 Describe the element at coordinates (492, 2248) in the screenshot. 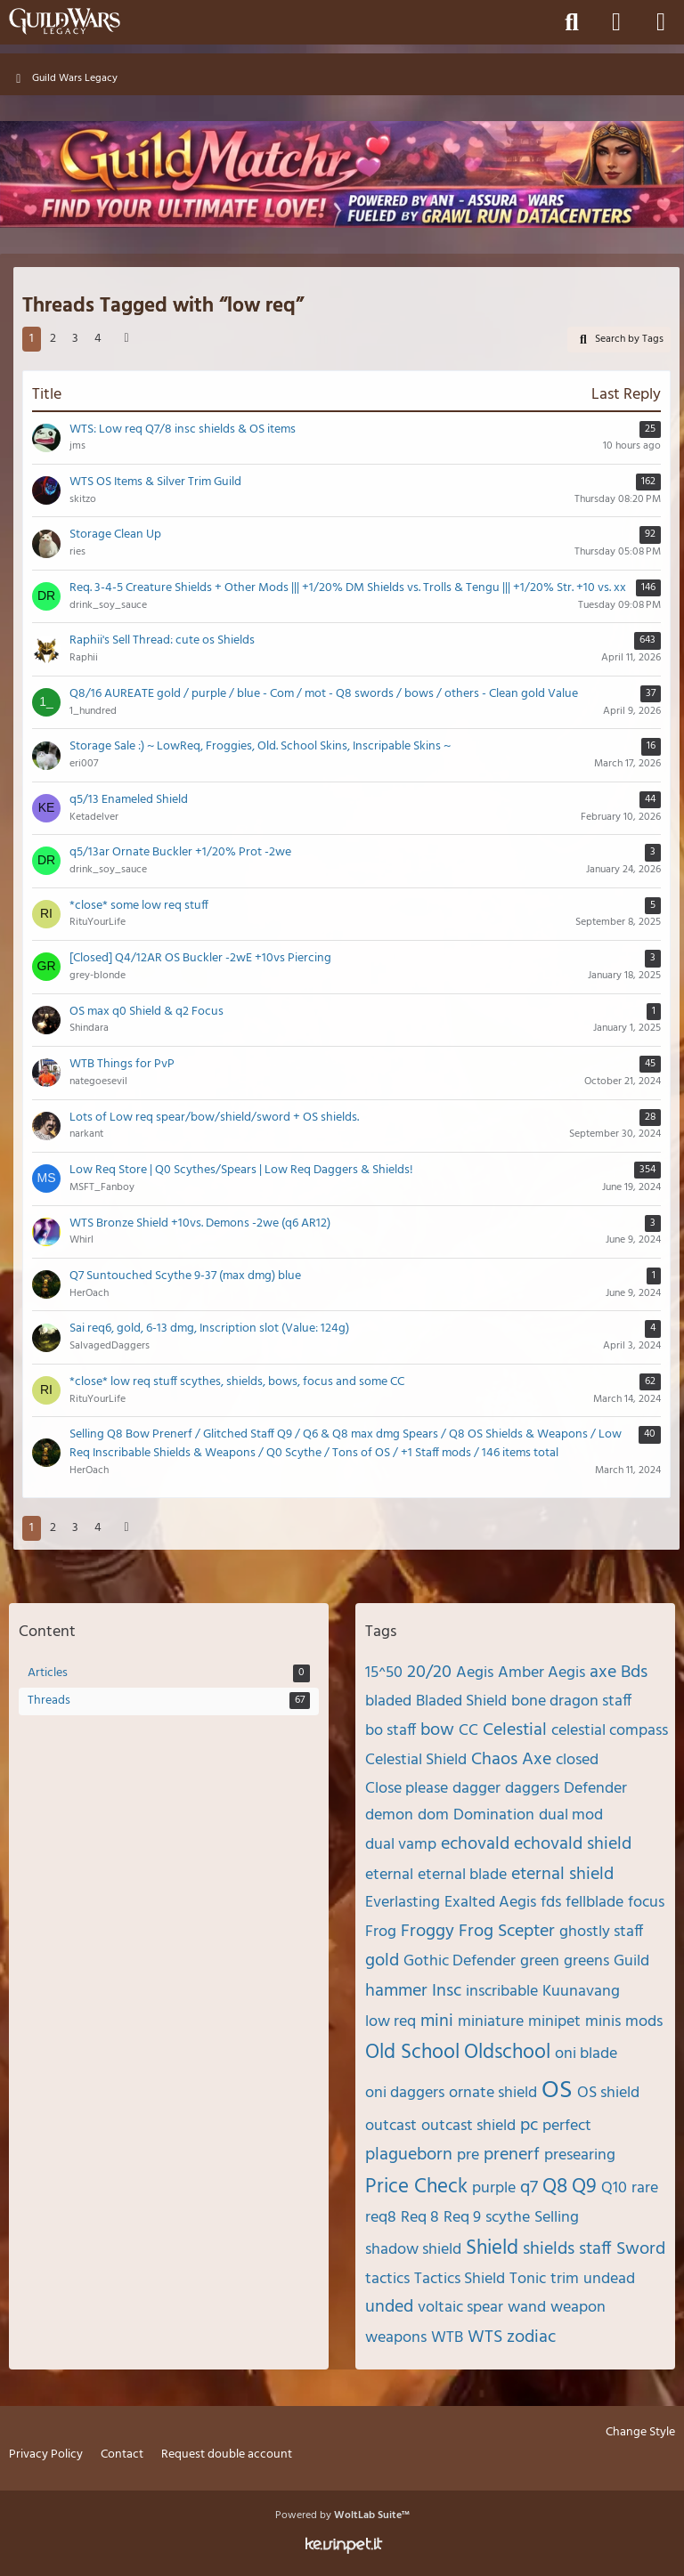

I see `Shield` at that location.